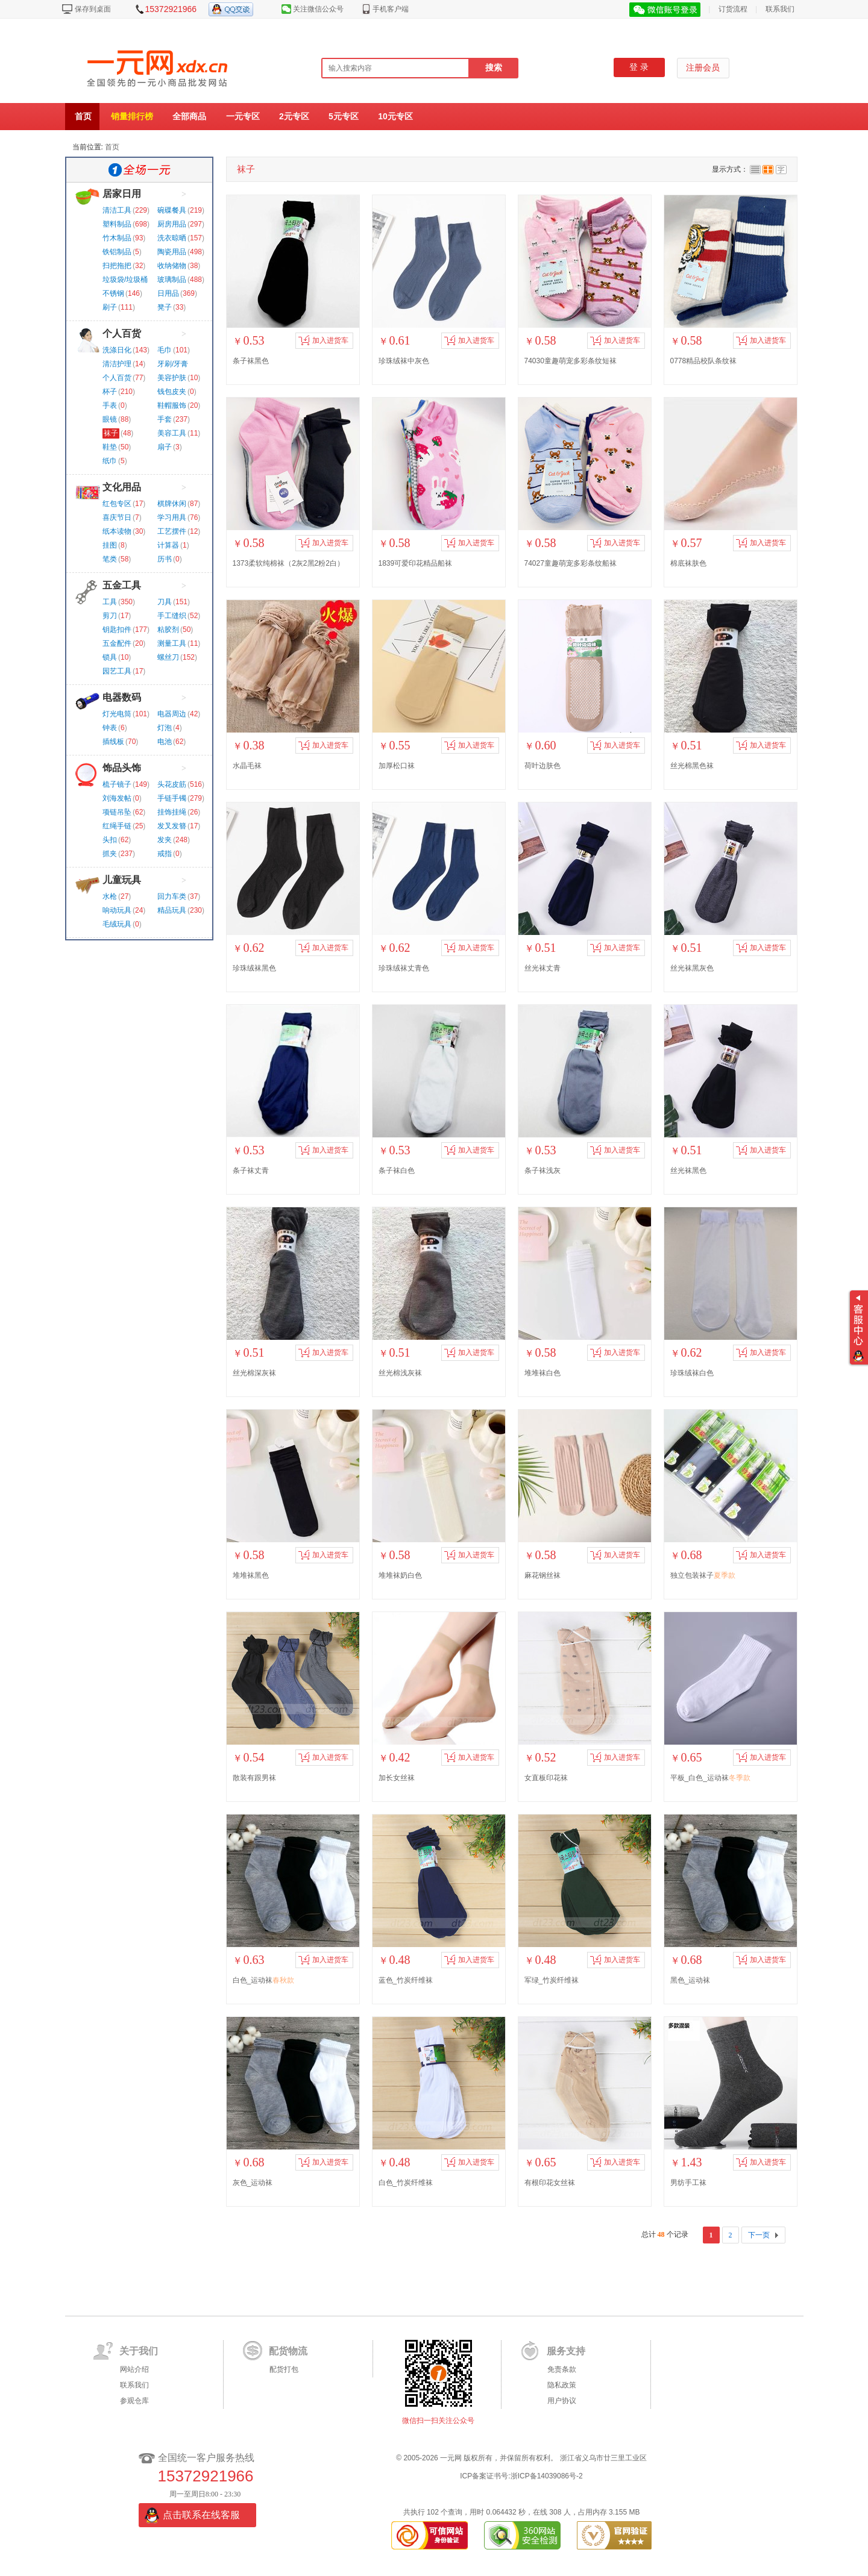 Image resolution: width=868 pixels, height=2576 pixels. Describe the element at coordinates (780, 9) in the screenshot. I see `联系我们` at that location.